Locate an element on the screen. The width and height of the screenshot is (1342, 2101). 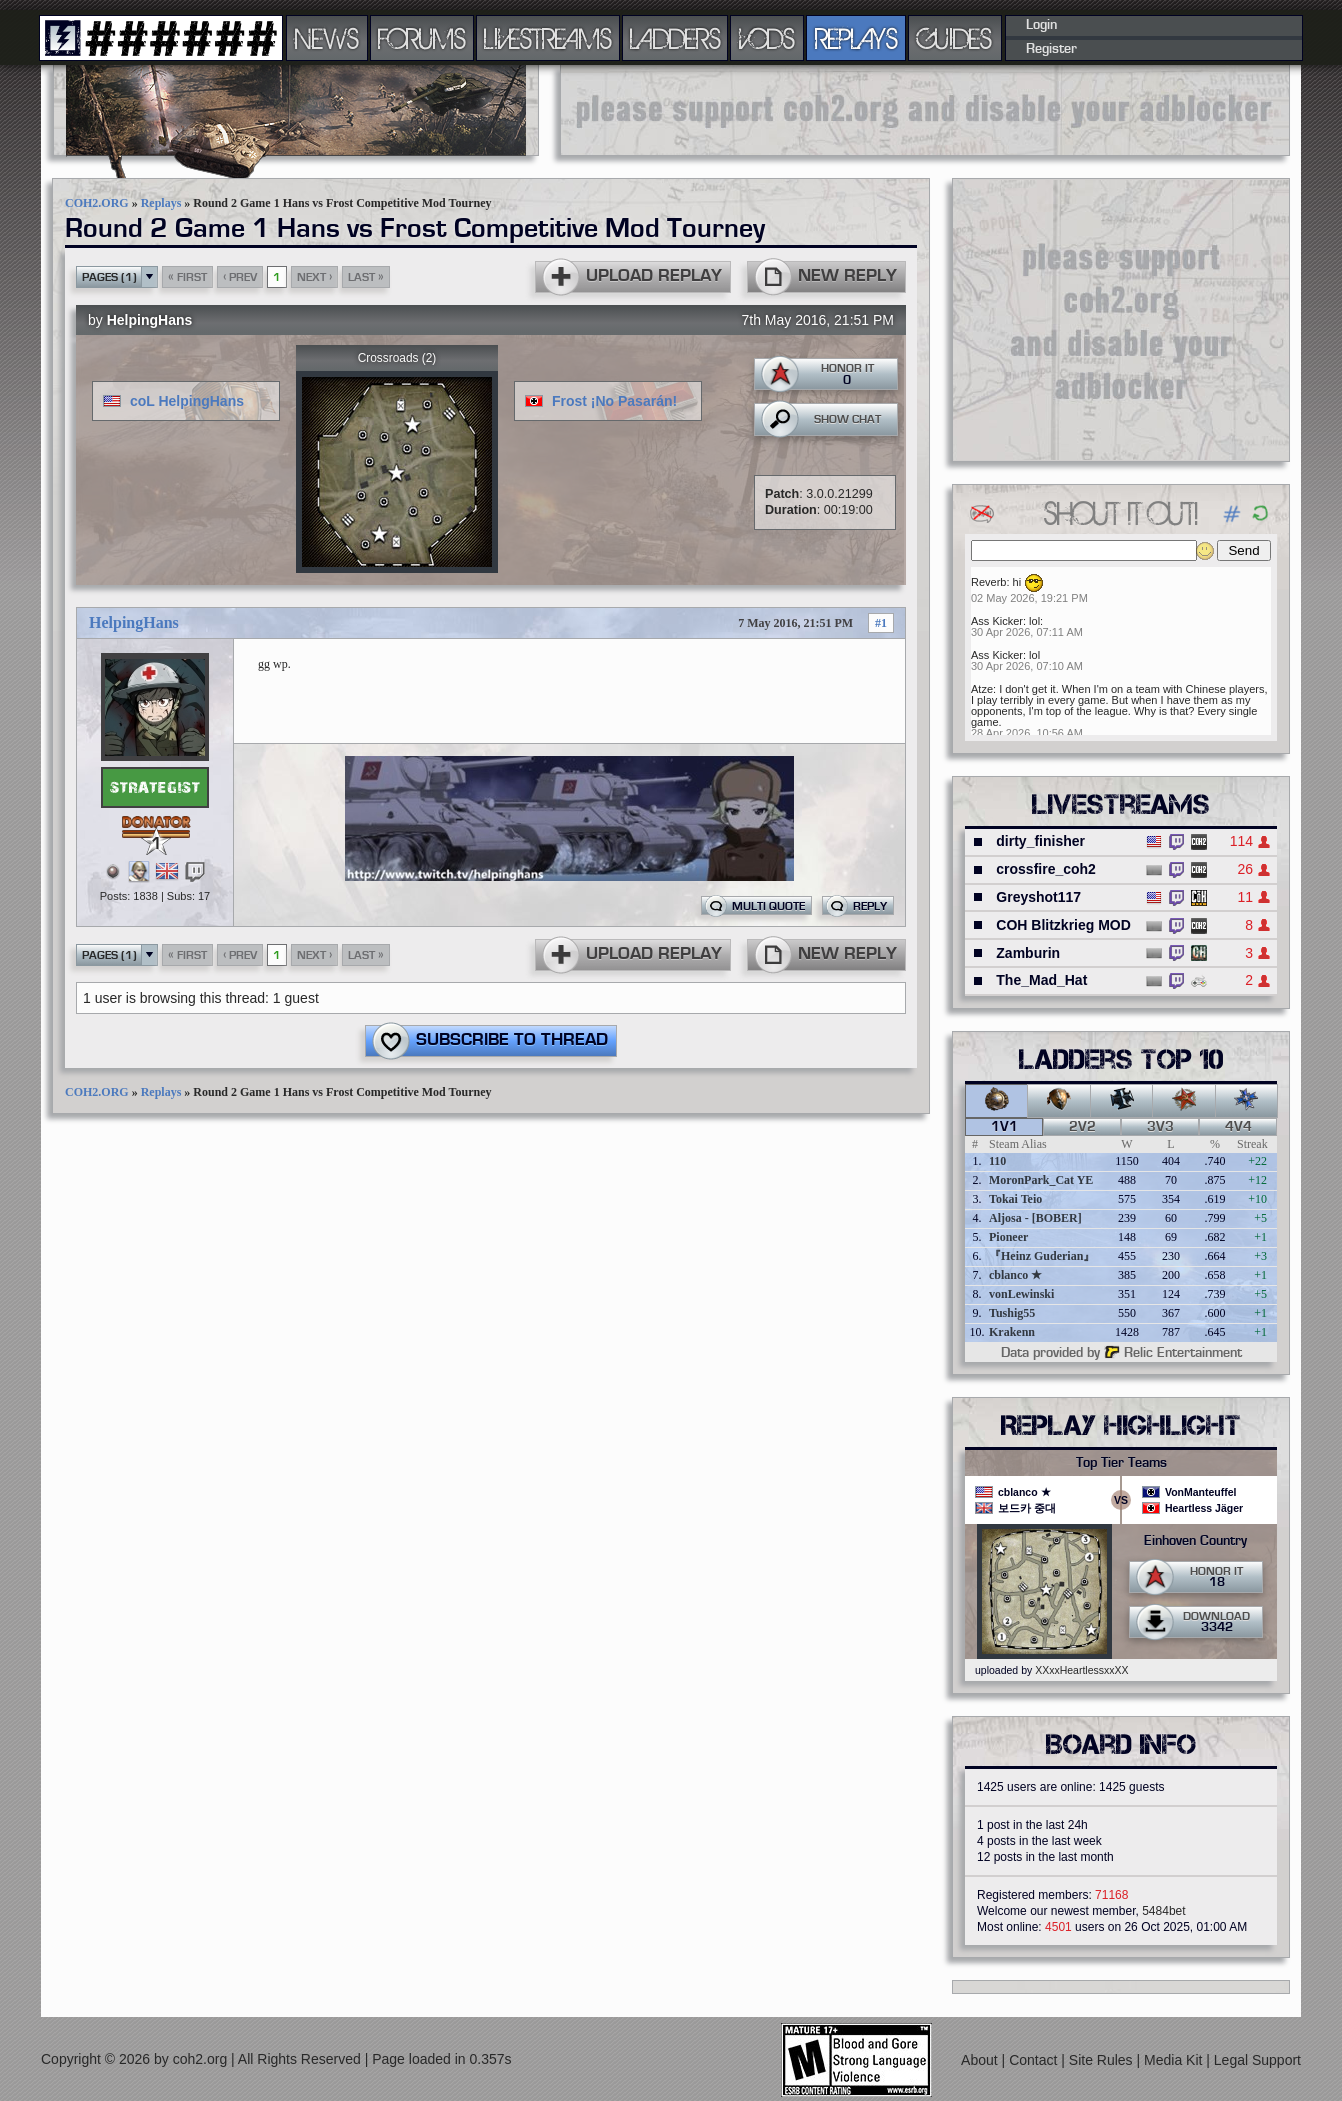
COH Blitzkrieg MOD is located at coordinates (1063, 925).